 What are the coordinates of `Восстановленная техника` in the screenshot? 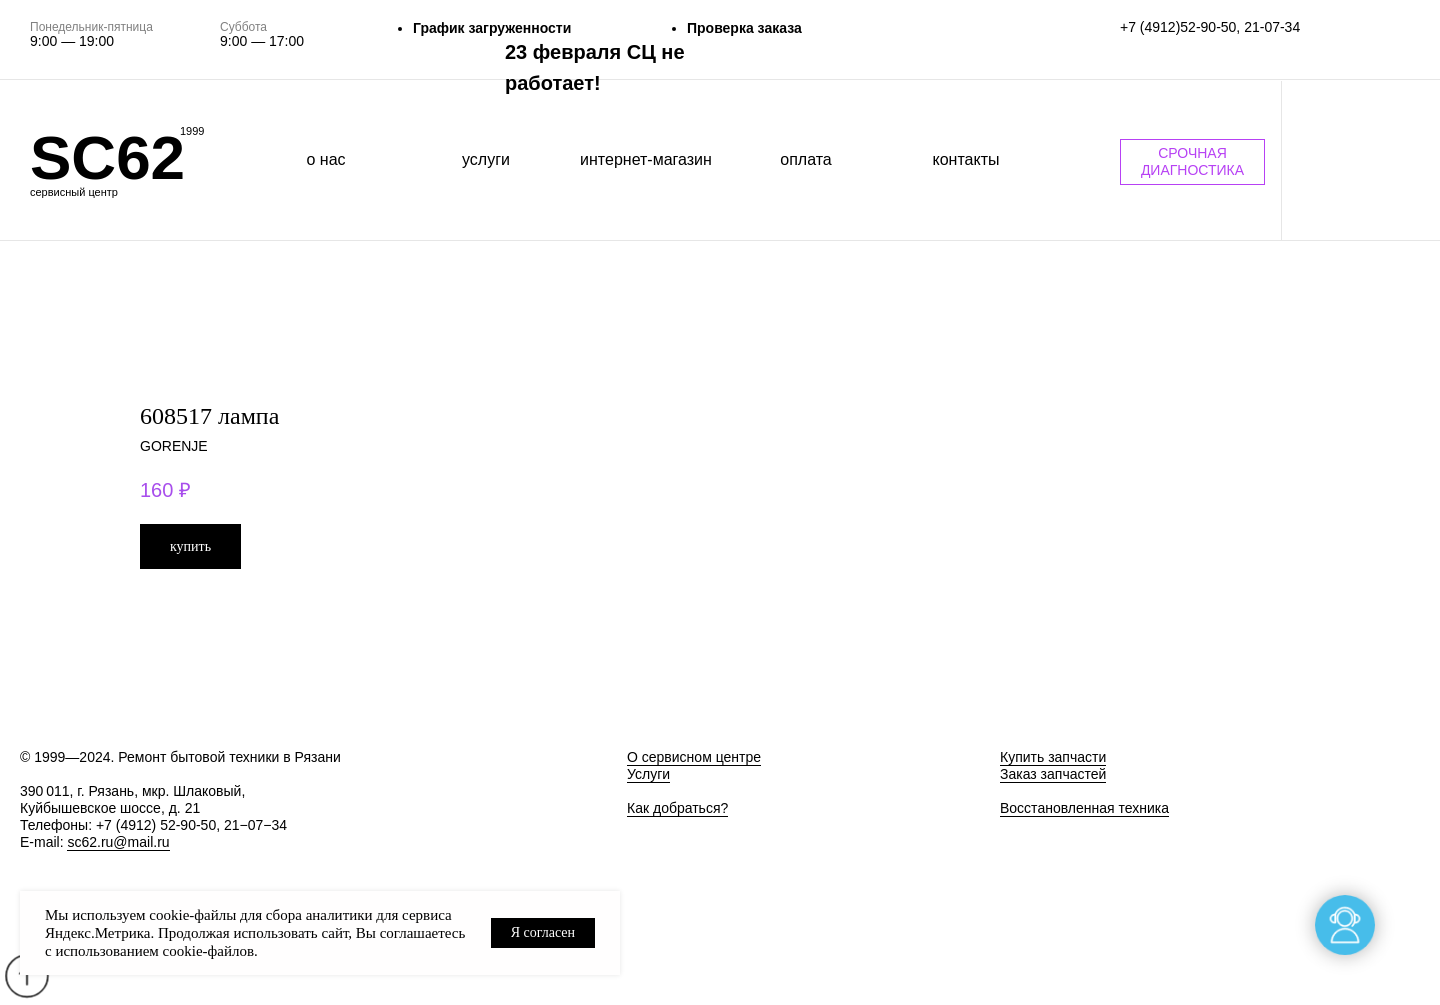 It's located at (1084, 808).